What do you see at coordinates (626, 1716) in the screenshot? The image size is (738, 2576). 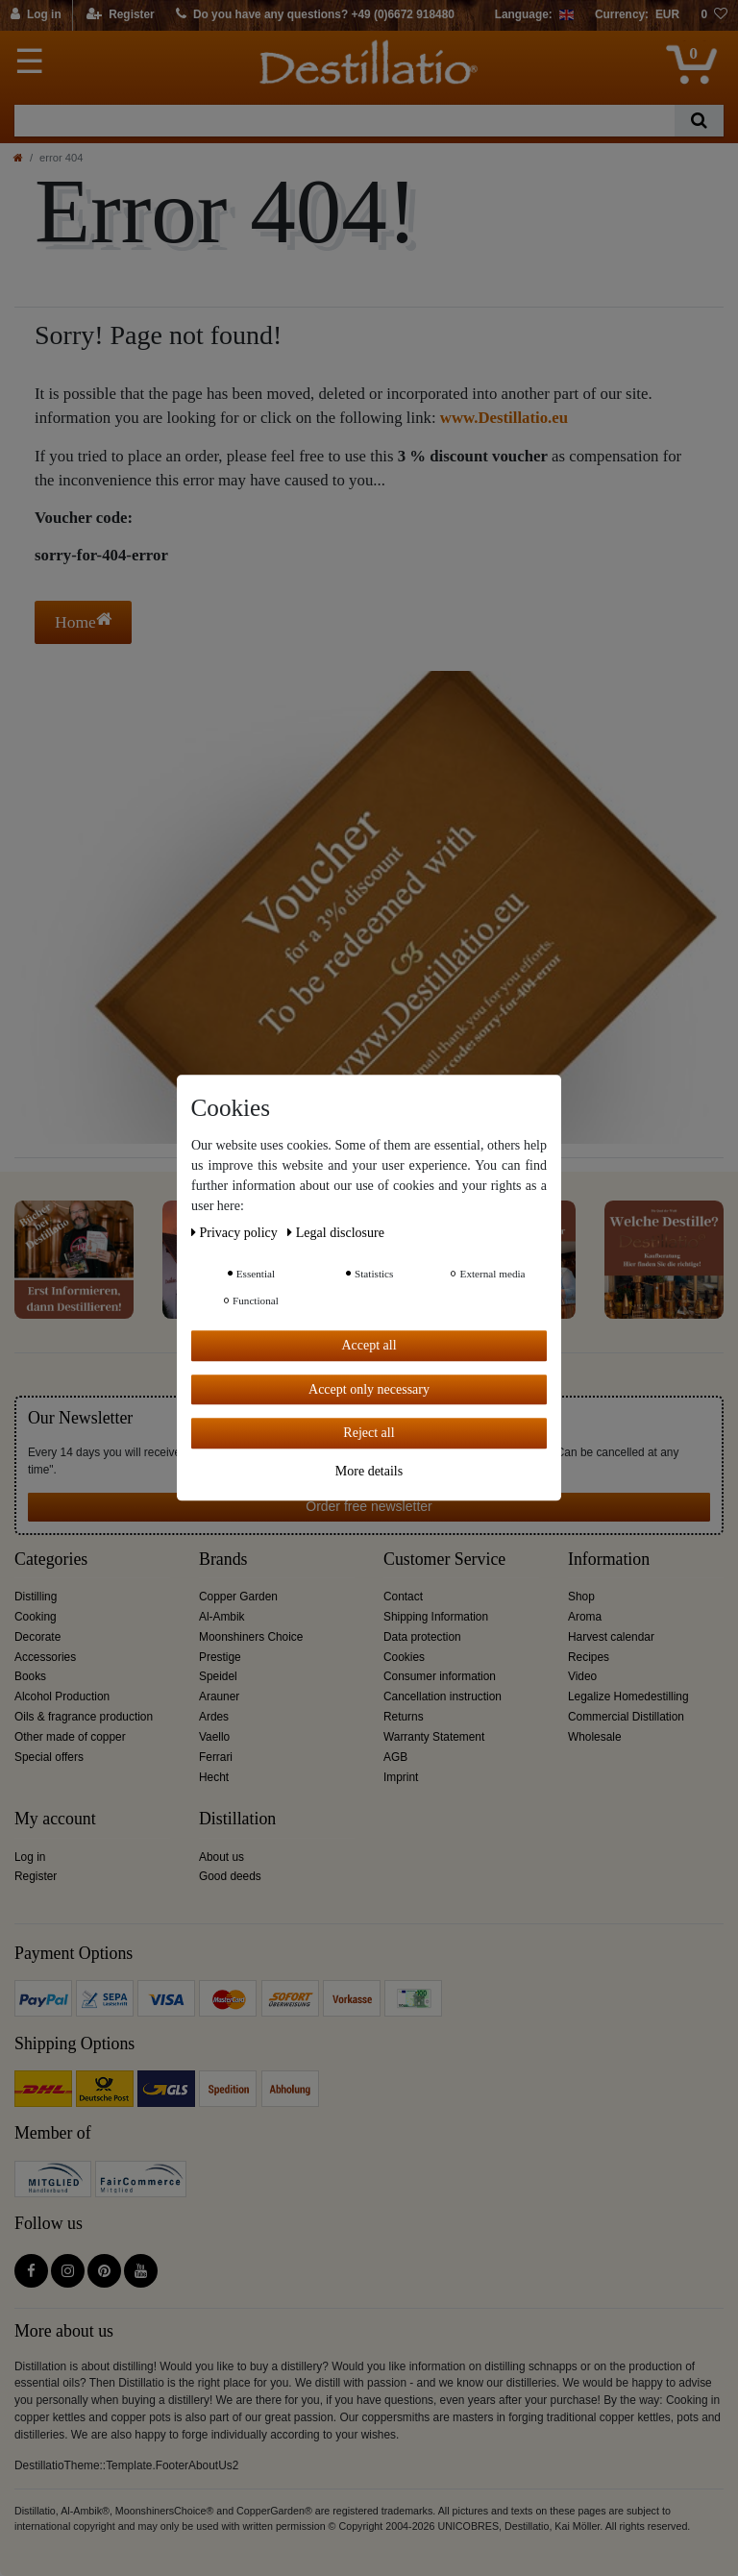 I see `Commercial Distillation` at bounding box center [626, 1716].